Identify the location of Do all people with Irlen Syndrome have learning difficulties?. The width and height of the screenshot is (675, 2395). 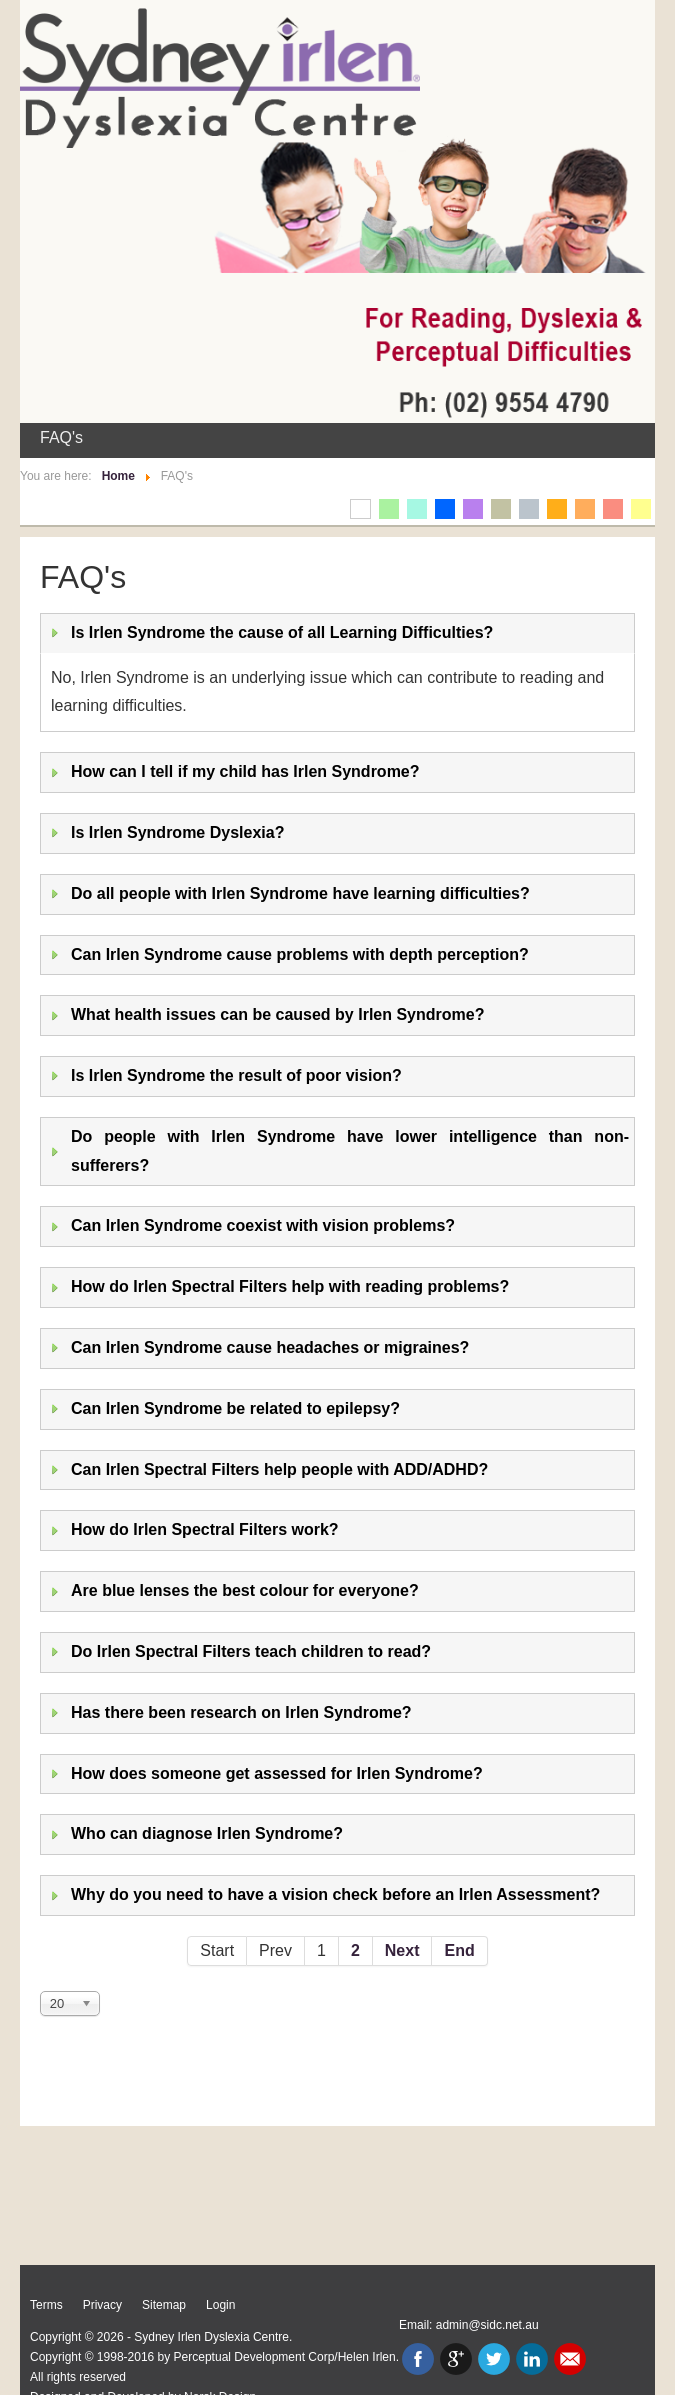
(300, 893).